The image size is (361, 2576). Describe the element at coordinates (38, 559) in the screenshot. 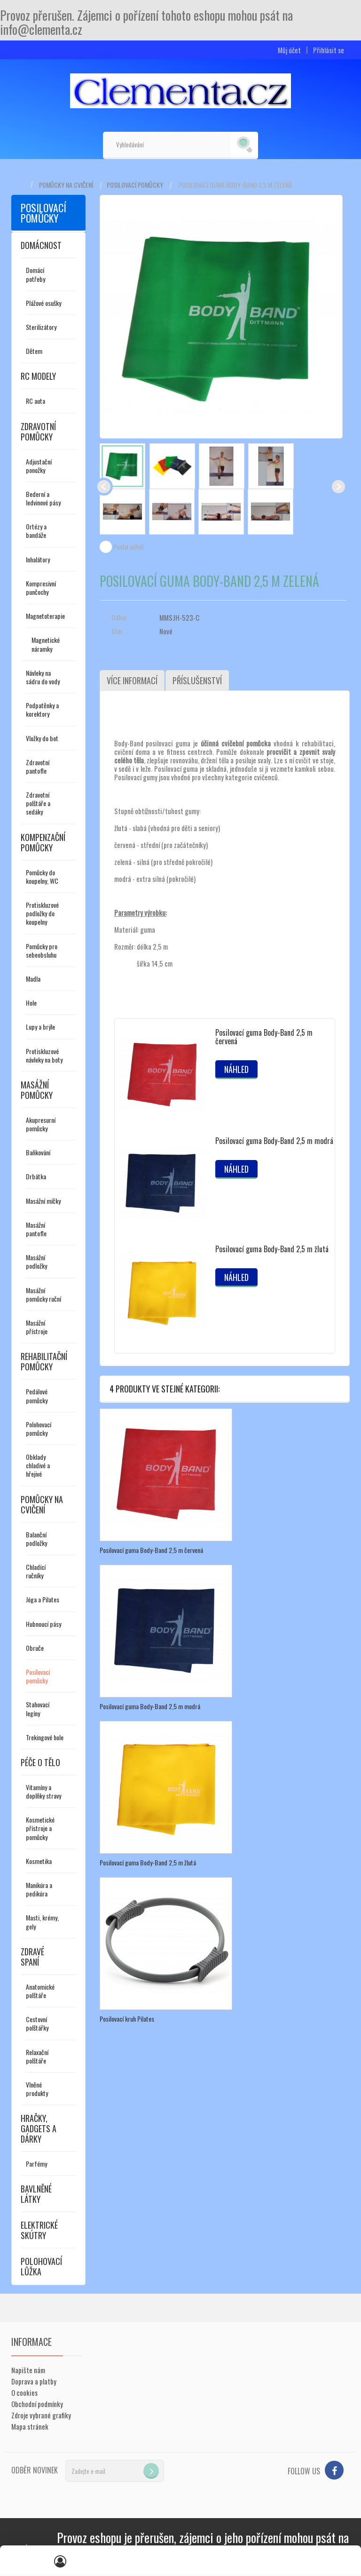

I see `Inhalátory` at that location.